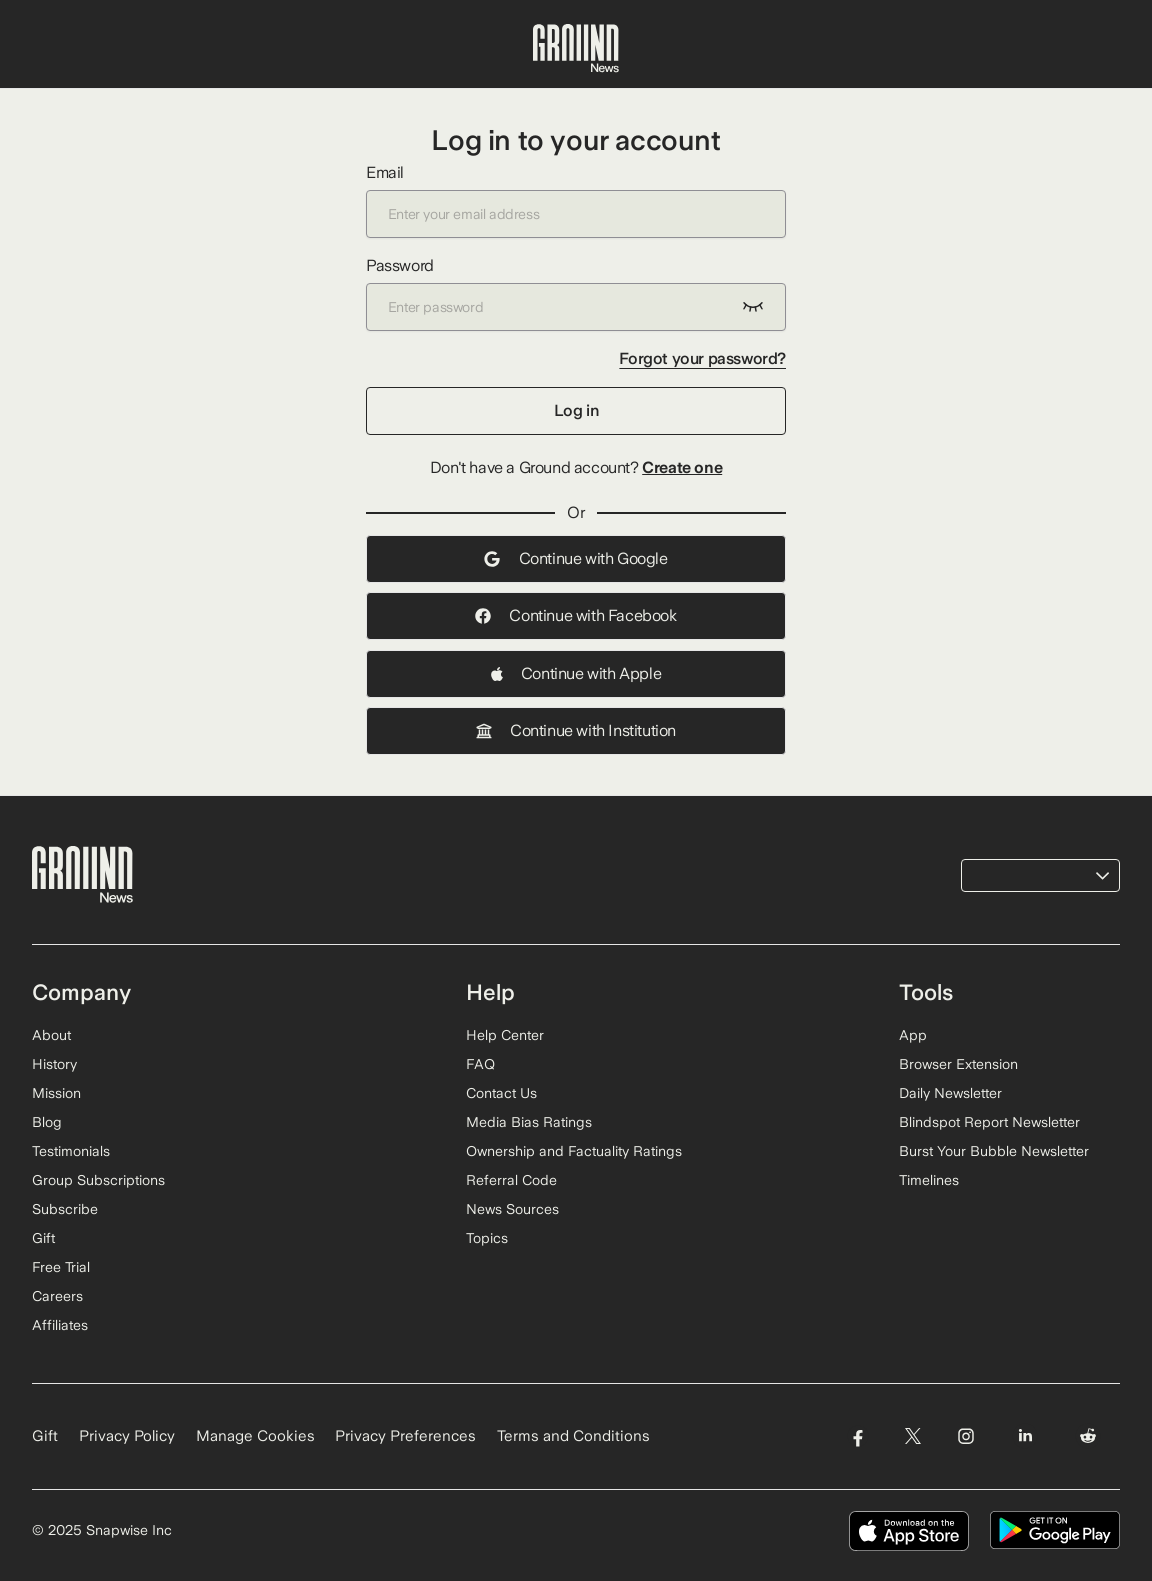  Describe the element at coordinates (61, 1267) in the screenshot. I see `Free Trial` at that location.